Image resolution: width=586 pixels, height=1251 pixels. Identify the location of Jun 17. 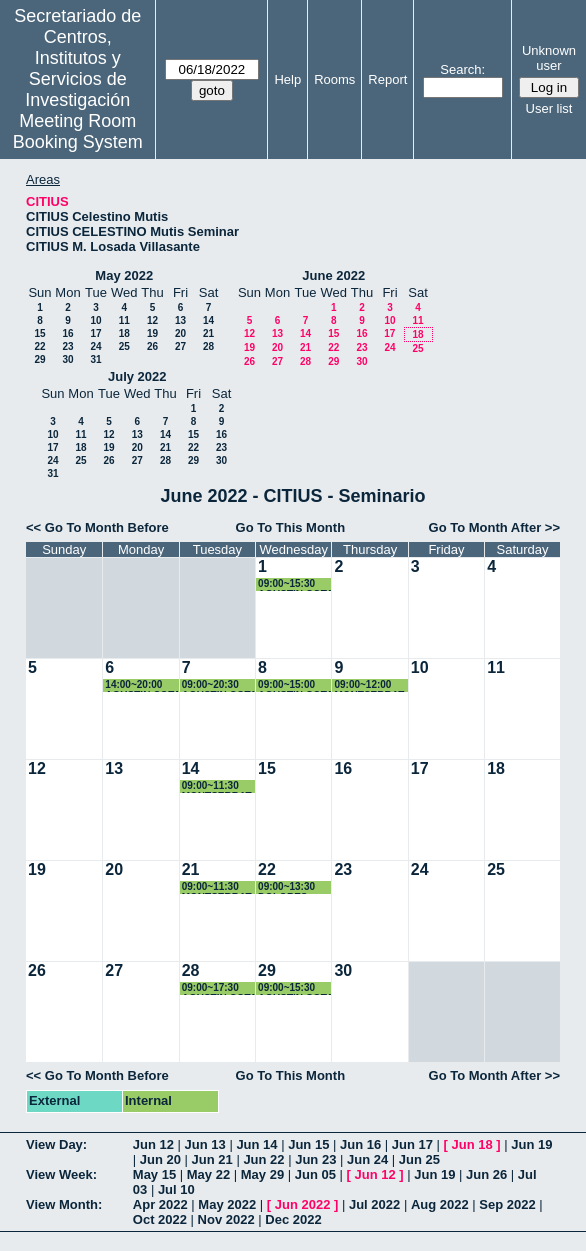
(412, 1144).